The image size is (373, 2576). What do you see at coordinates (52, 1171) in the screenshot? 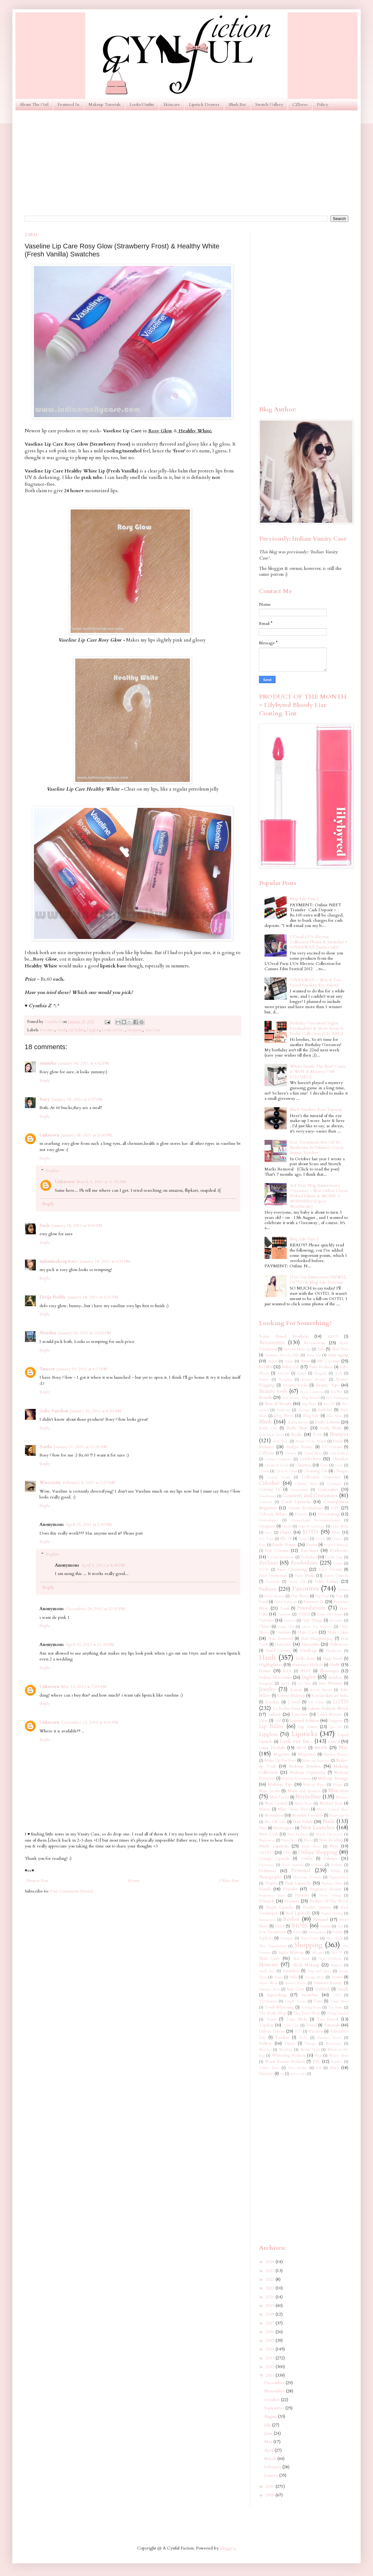
I see `Replies` at bounding box center [52, 1171].